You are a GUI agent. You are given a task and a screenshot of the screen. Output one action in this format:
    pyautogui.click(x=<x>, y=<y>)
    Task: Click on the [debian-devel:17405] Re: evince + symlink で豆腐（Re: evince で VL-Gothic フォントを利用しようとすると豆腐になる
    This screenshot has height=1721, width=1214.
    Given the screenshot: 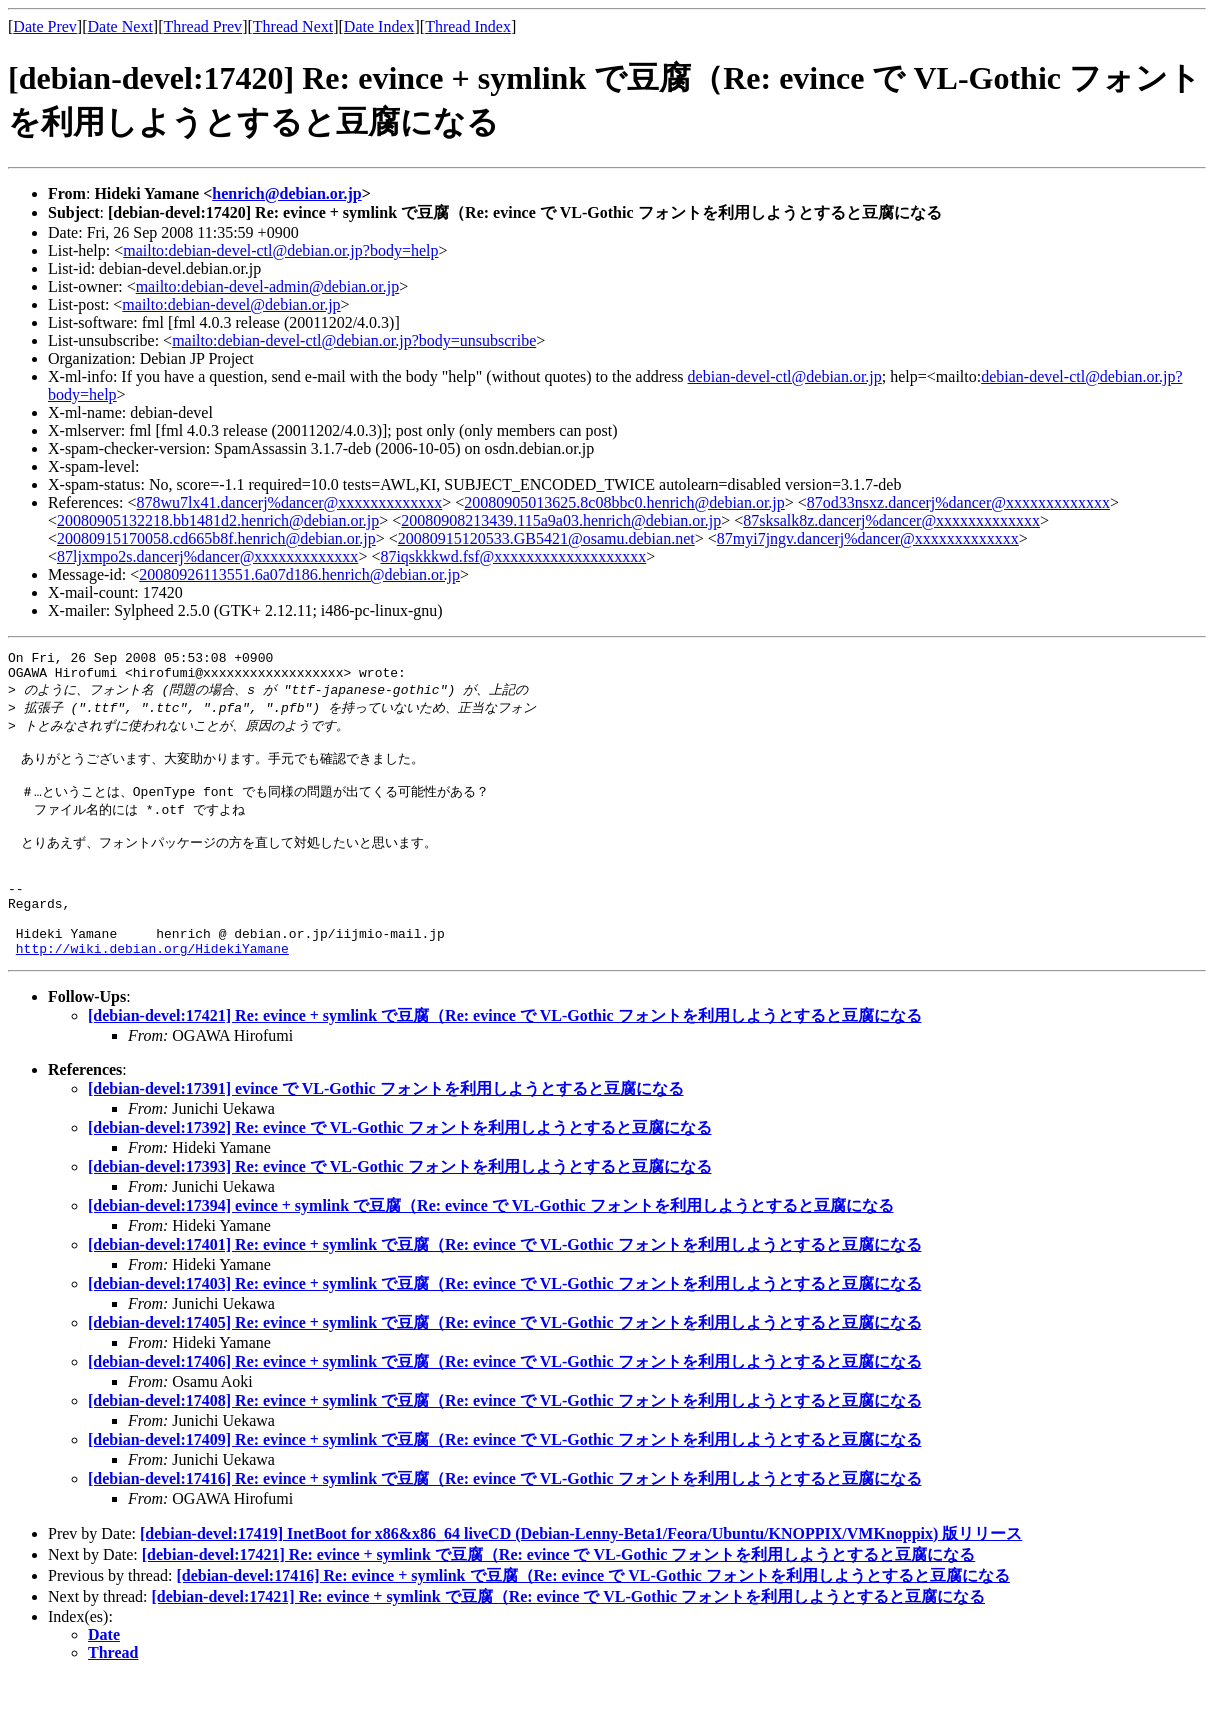 What is the action you would take?
    pyautogui.click(x=505, y=1365)
    